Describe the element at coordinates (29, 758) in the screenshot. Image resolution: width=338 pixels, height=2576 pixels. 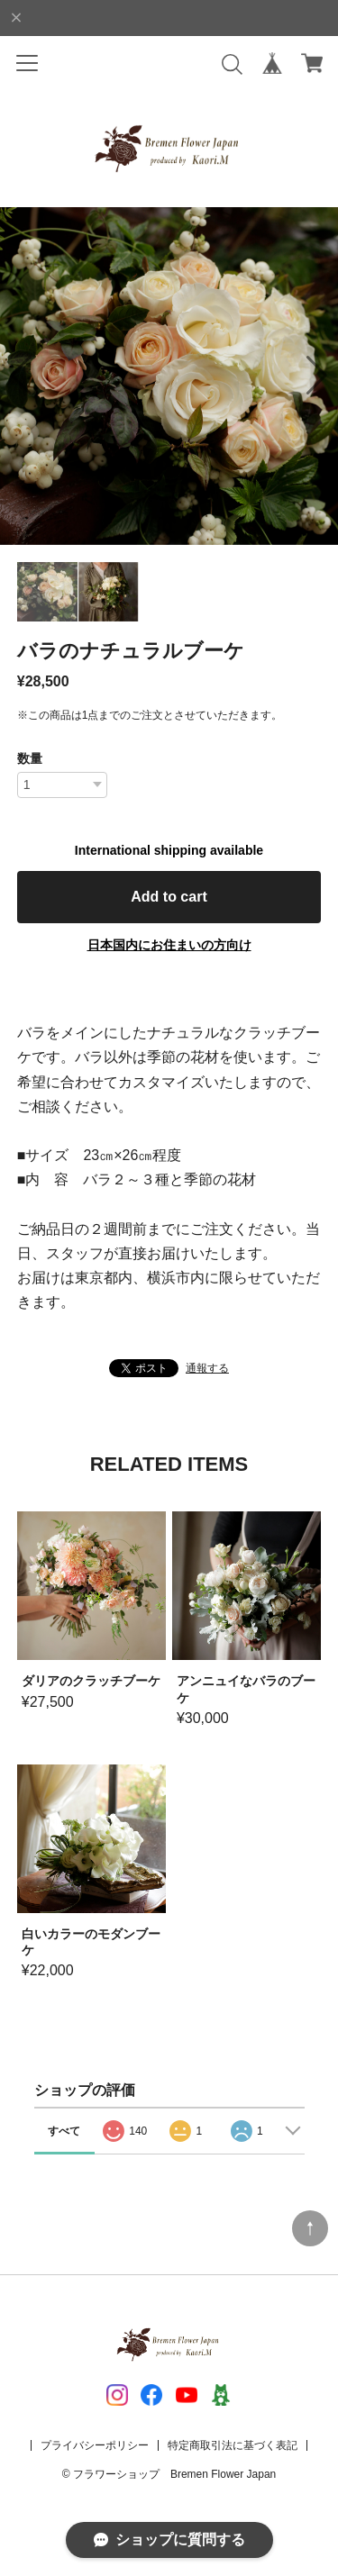
I see `数量` at that location.